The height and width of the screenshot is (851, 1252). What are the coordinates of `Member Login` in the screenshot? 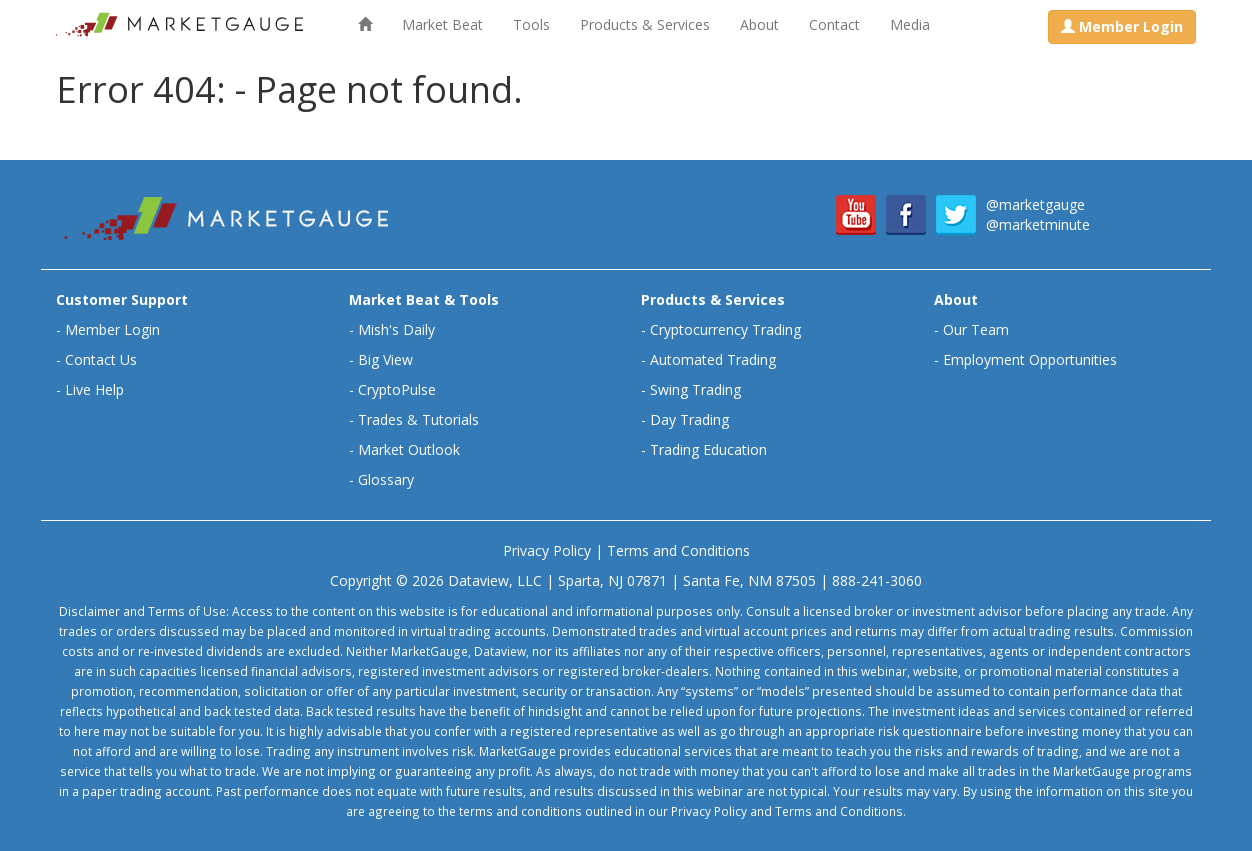 It's located at (112, 329).